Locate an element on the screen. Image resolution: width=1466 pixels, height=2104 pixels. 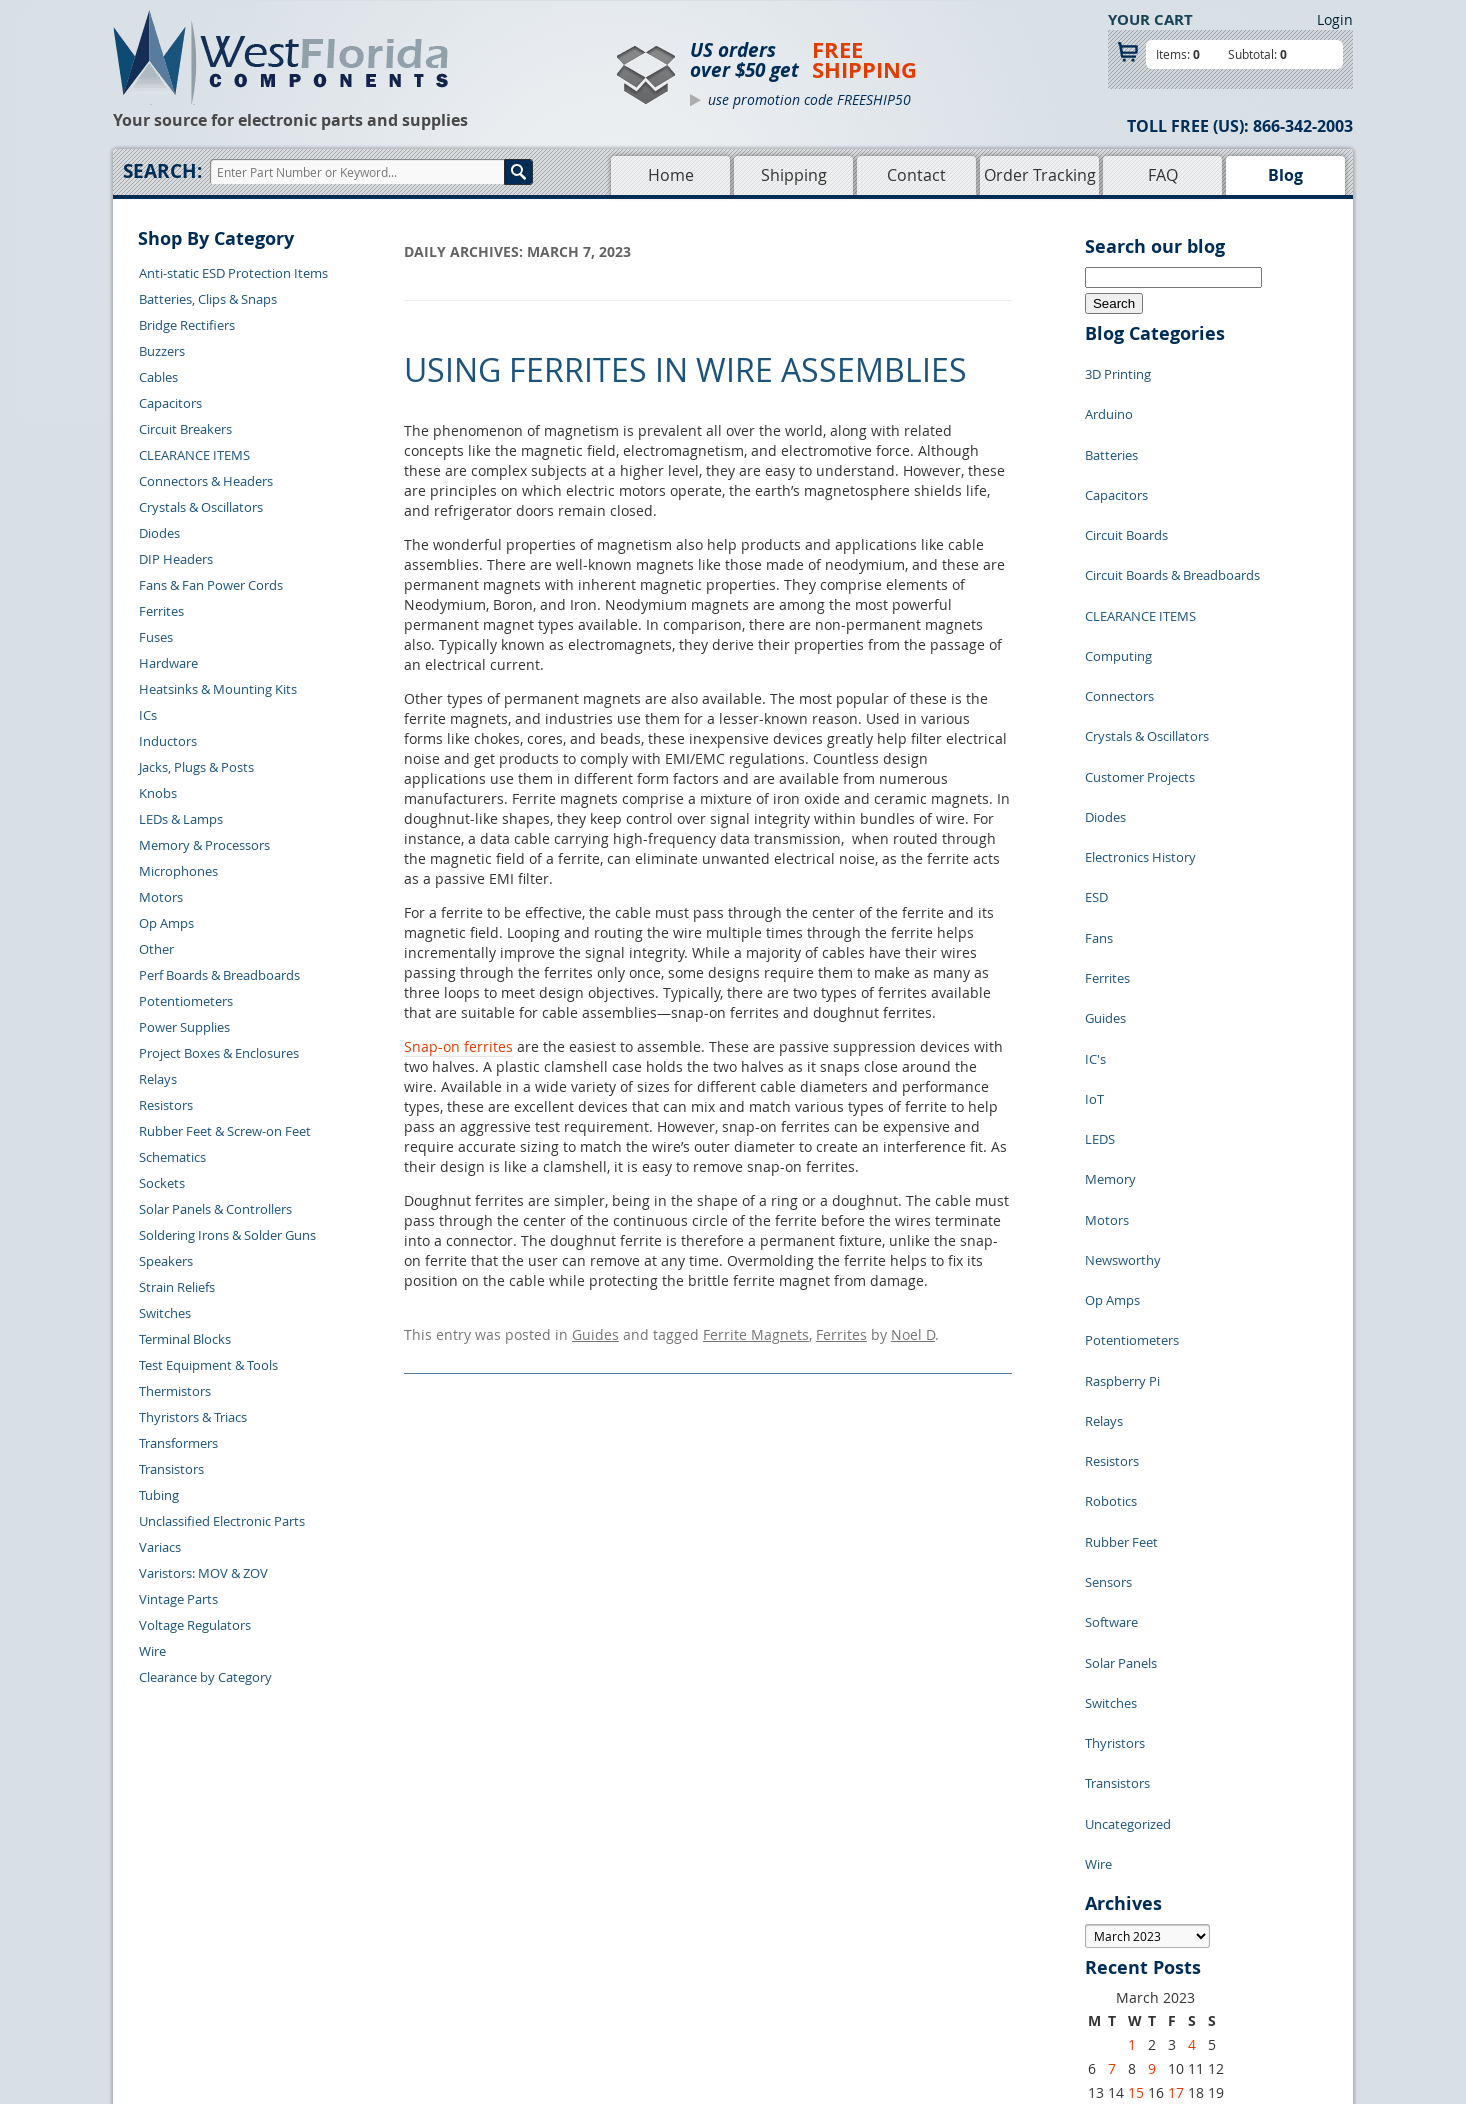
Solar Panels & Controllers is located at coordinates (215, 1209).